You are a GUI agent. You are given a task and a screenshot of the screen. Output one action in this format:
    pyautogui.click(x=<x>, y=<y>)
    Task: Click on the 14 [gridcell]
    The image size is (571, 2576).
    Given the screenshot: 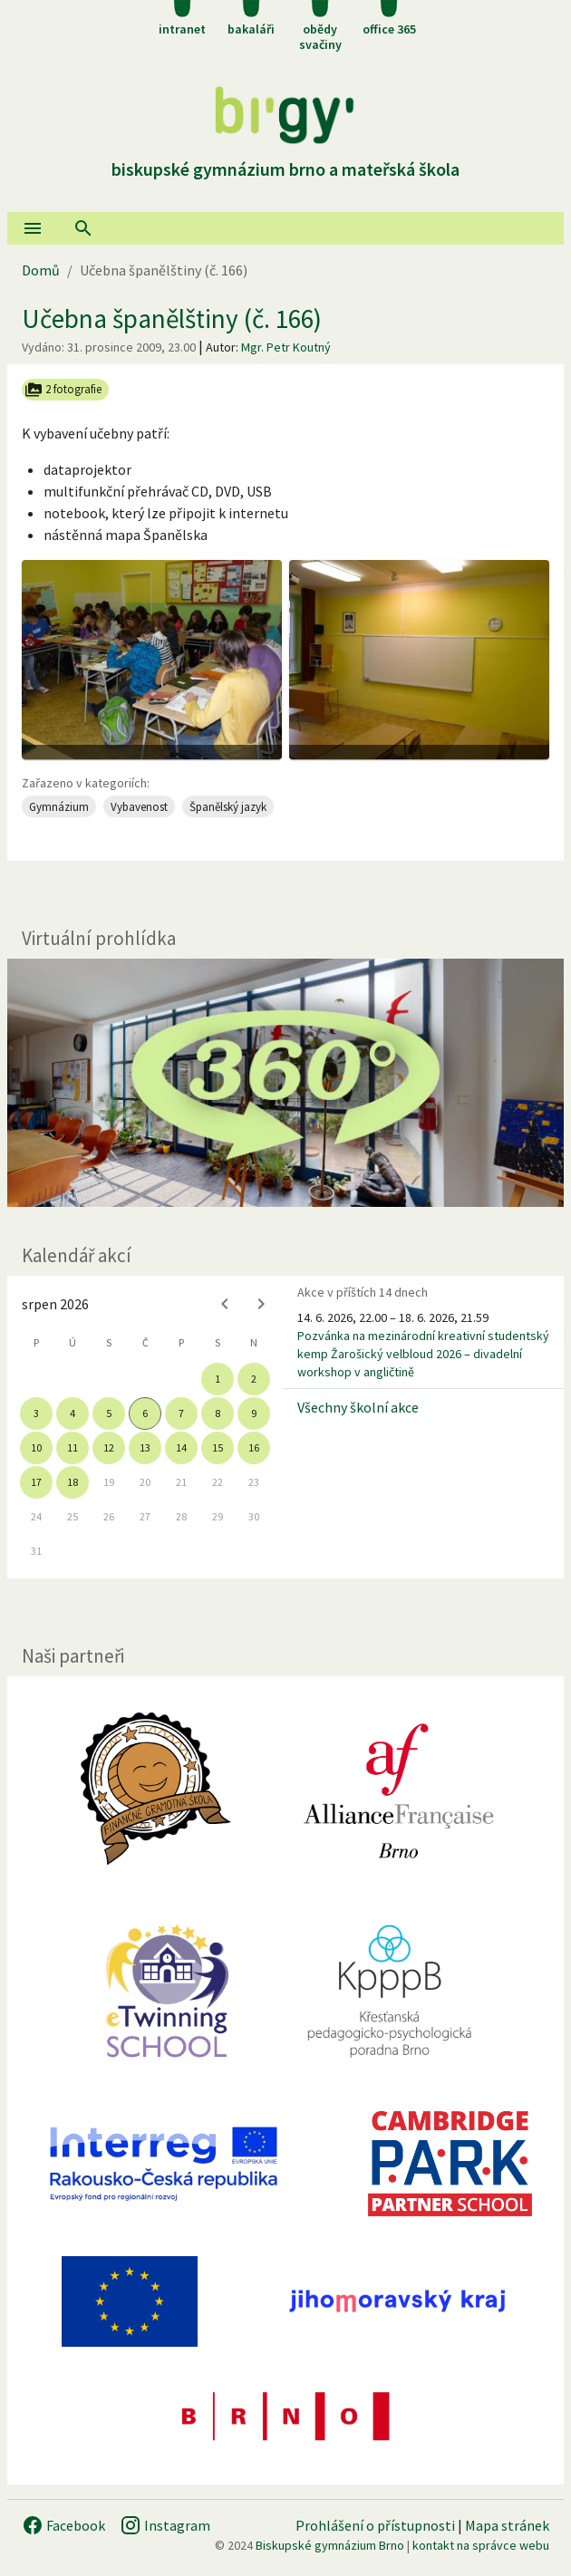 What is the action you would take?
    pyautogui.click(x=181, y=1447)
    